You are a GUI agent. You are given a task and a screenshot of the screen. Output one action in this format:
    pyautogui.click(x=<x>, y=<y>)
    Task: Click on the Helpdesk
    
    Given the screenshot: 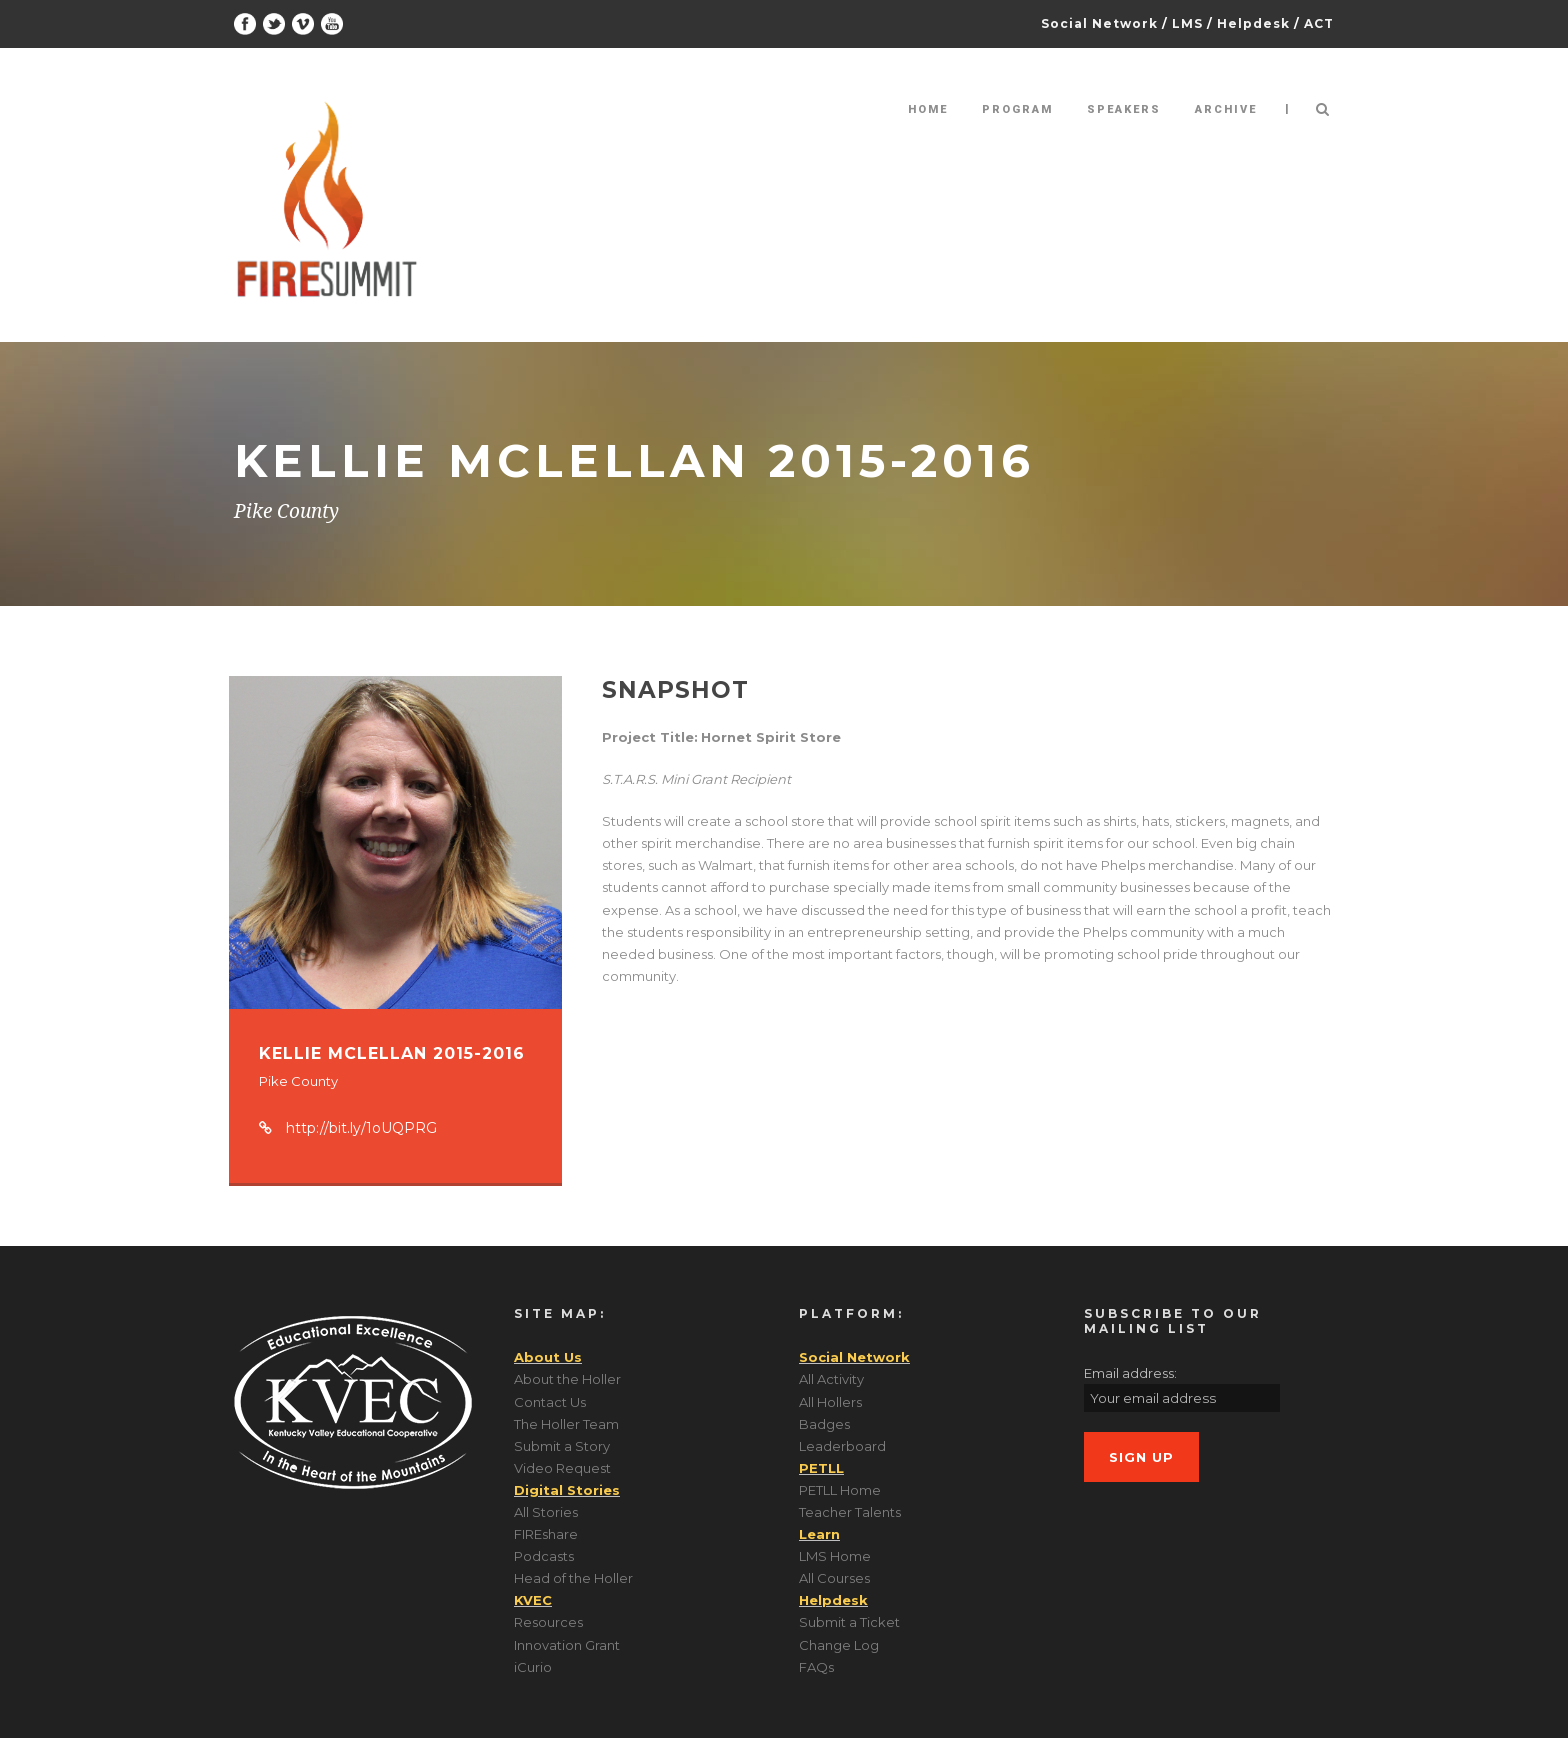 What is the action you would take?
    pyautogui.click(x=1253, y=23)
    